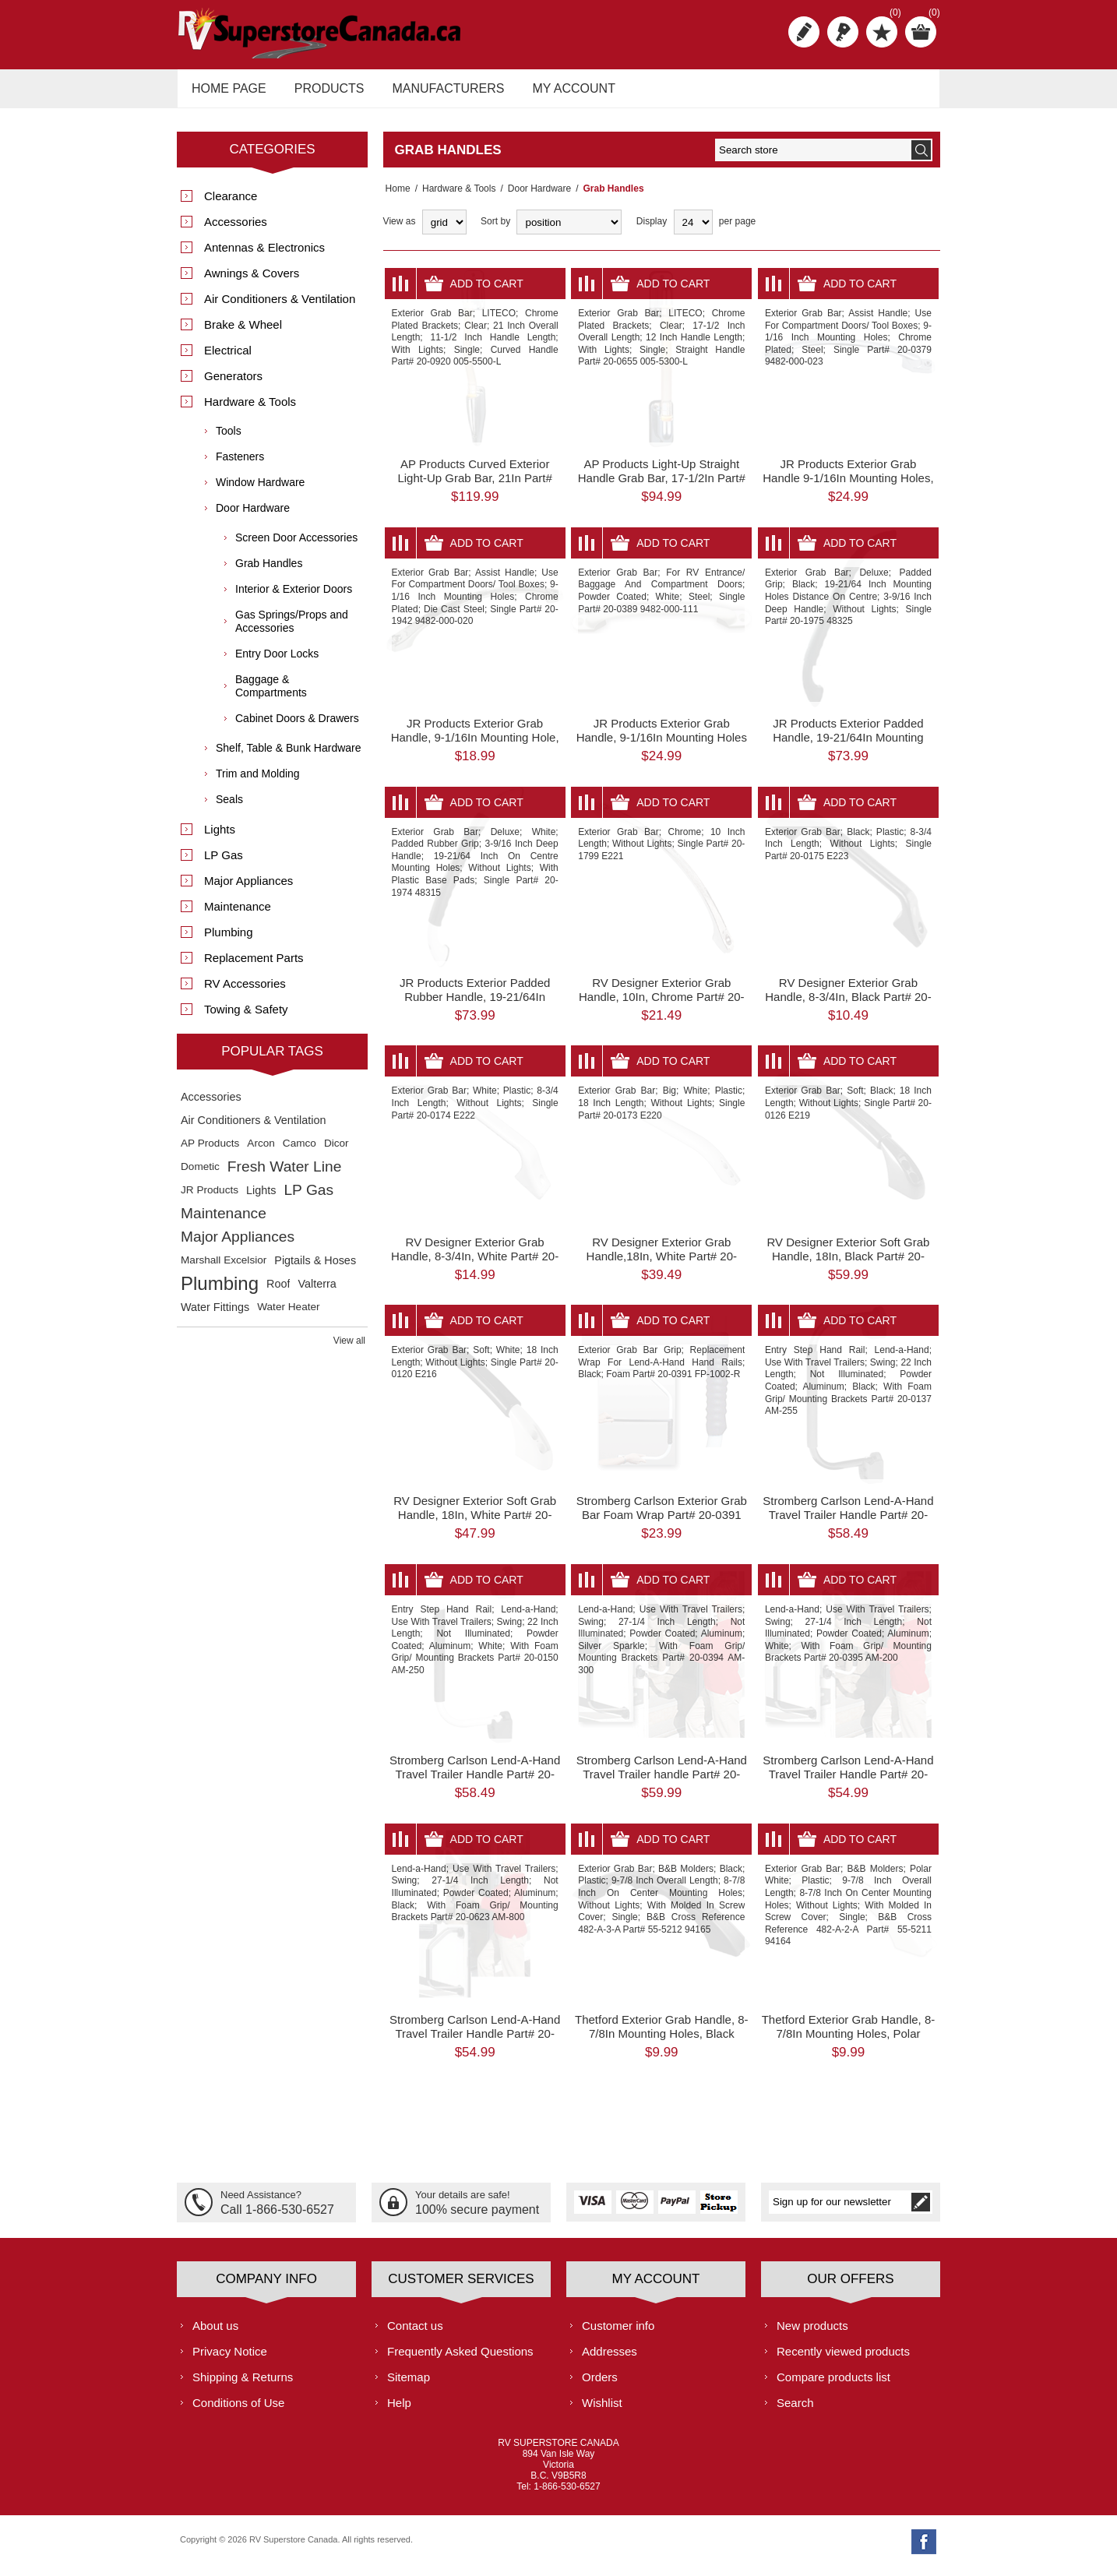  What do you see at coordinates (228, 358) in the screenshot?
I see `Electrical` at bounding box center [228, 358].